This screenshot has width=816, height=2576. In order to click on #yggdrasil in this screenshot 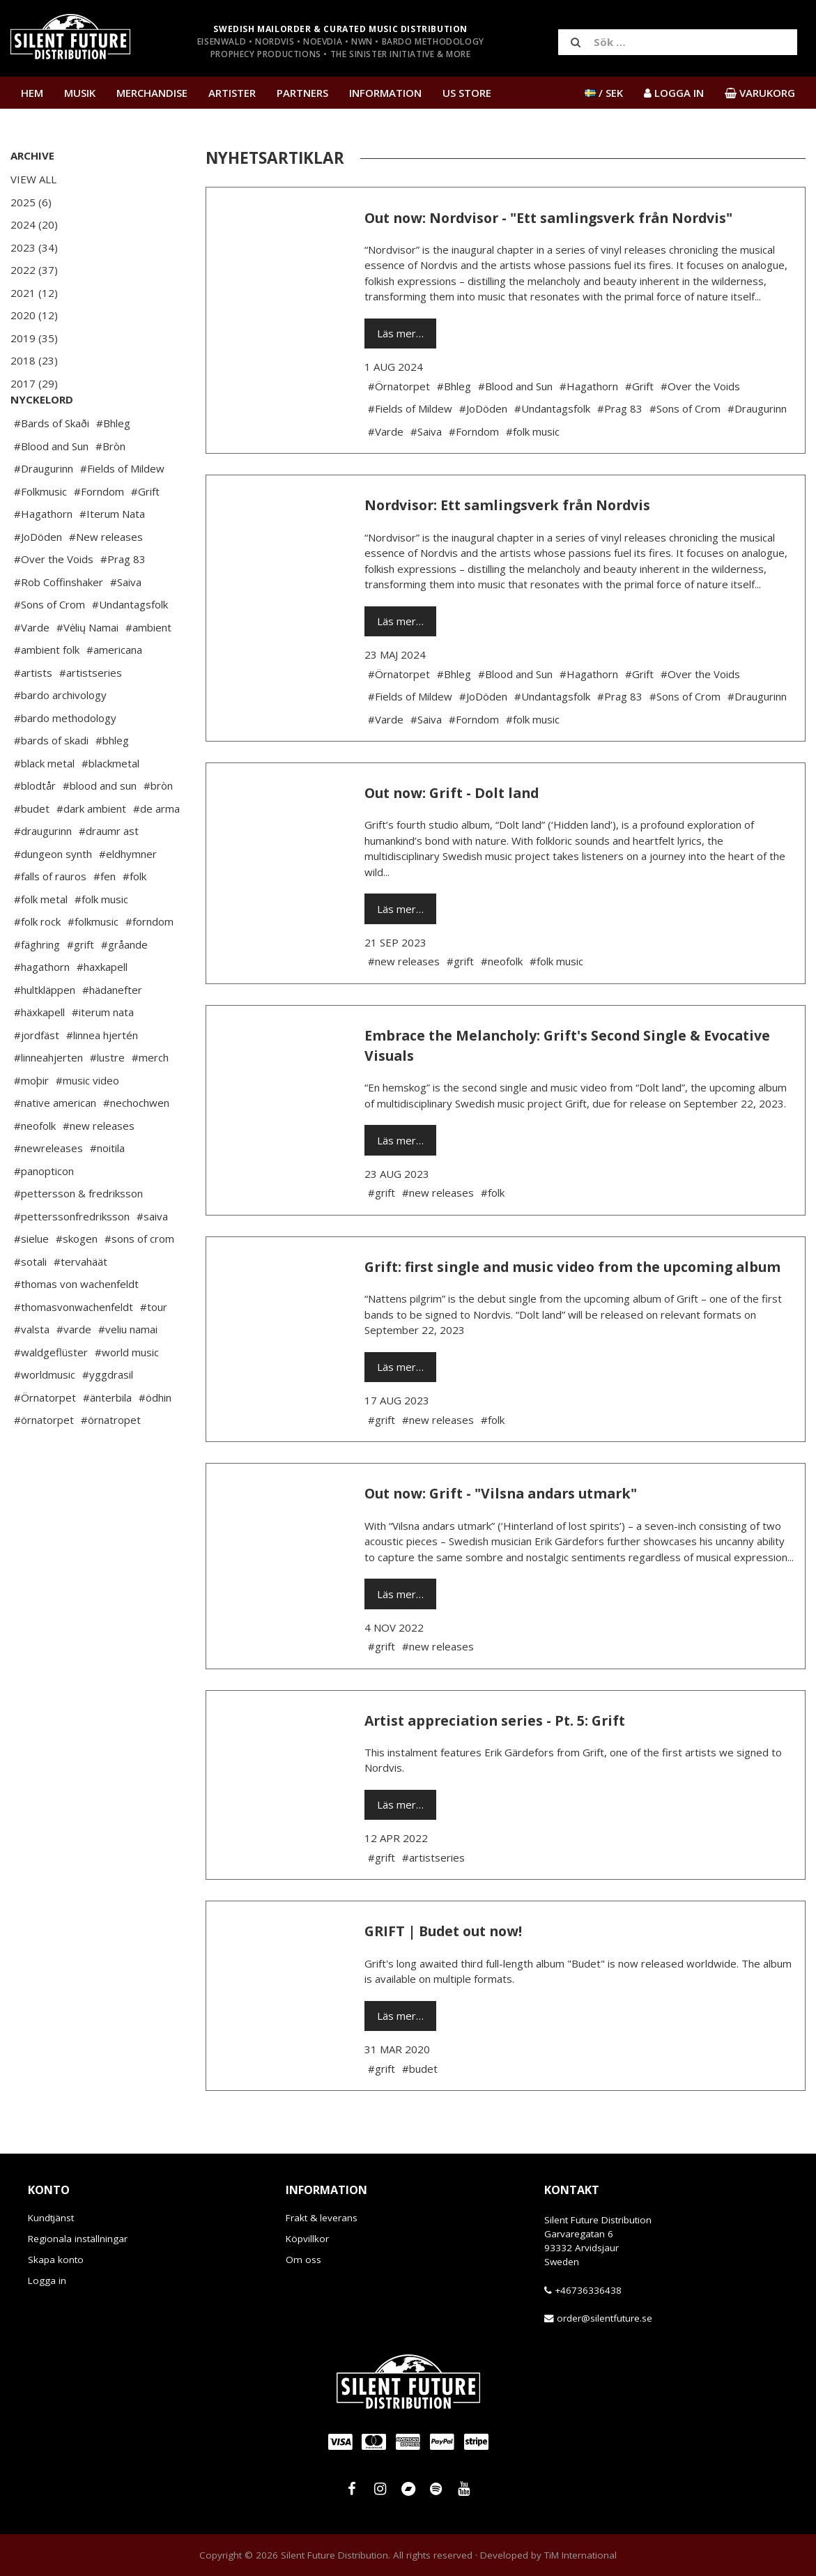, I will do `click(107, 1416)`.